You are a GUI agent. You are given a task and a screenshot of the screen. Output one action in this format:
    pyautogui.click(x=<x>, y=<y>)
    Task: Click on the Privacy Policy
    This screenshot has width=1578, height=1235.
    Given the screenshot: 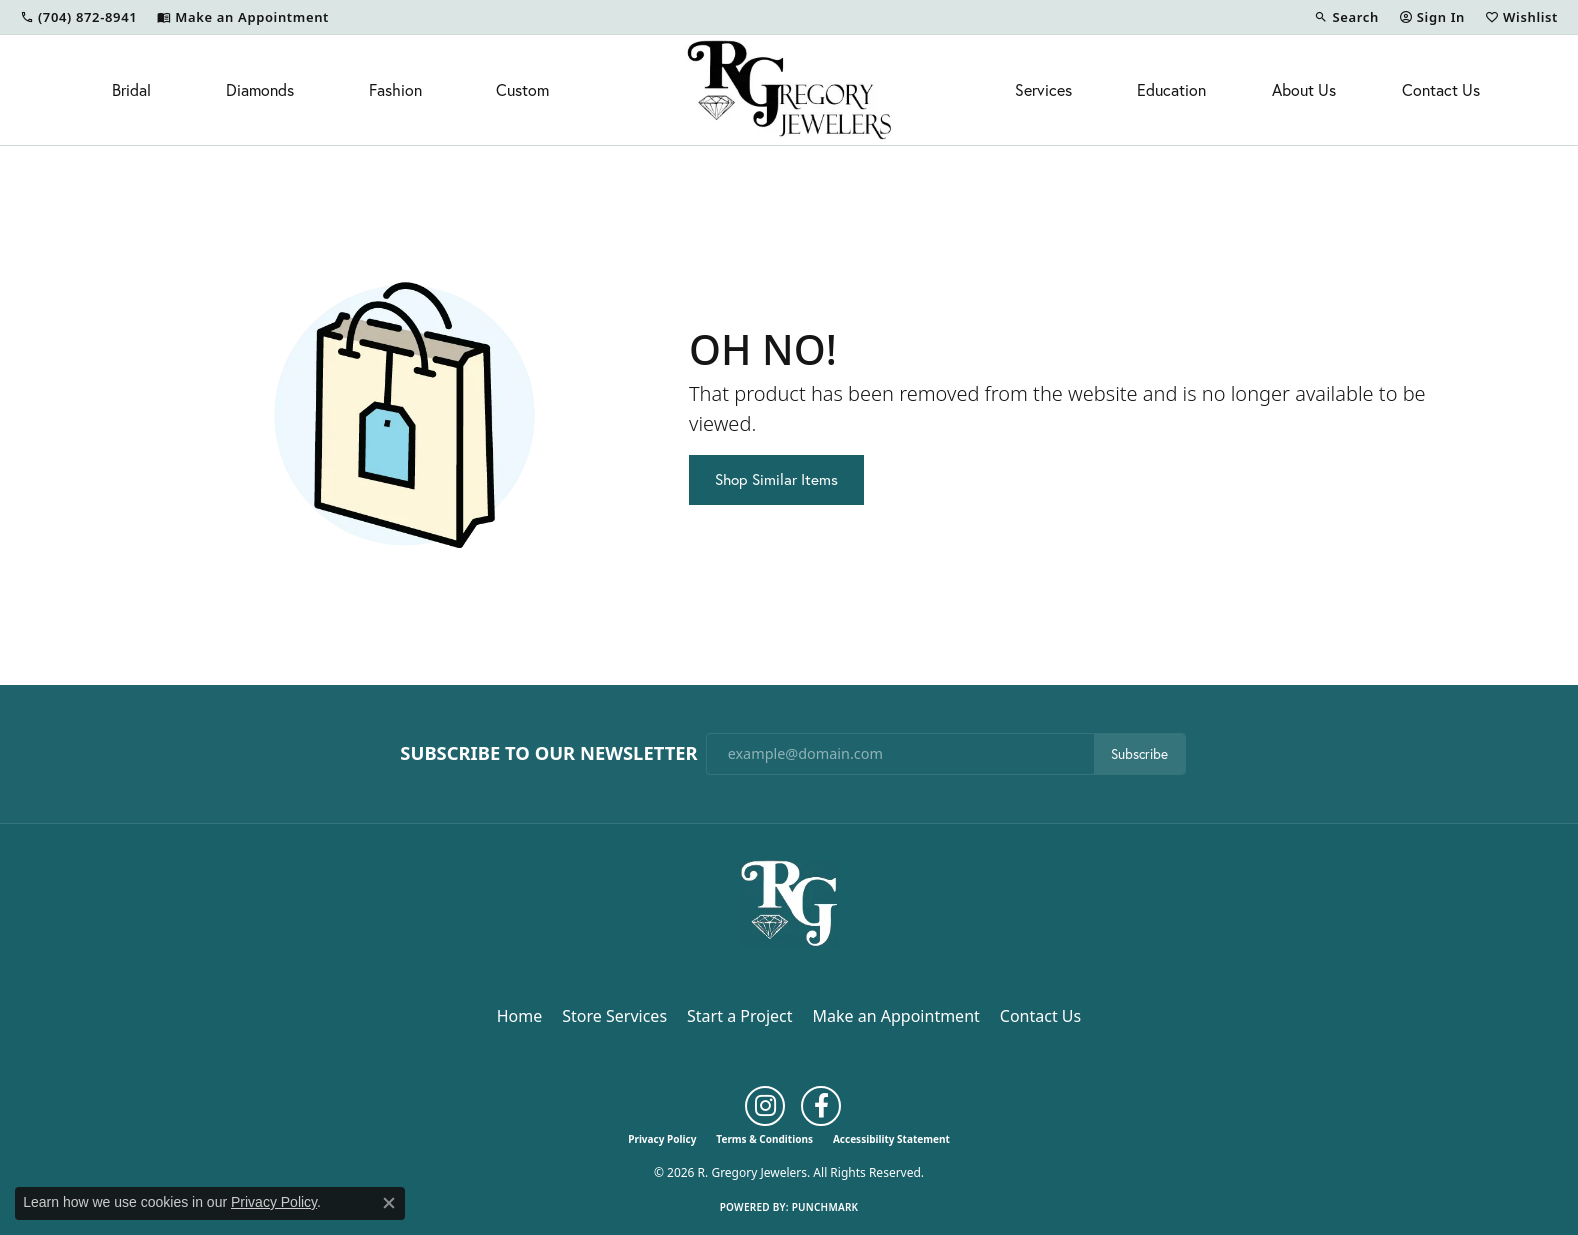 What is the action you would take?
    pyautogui.click(x=662, y=1139)
    